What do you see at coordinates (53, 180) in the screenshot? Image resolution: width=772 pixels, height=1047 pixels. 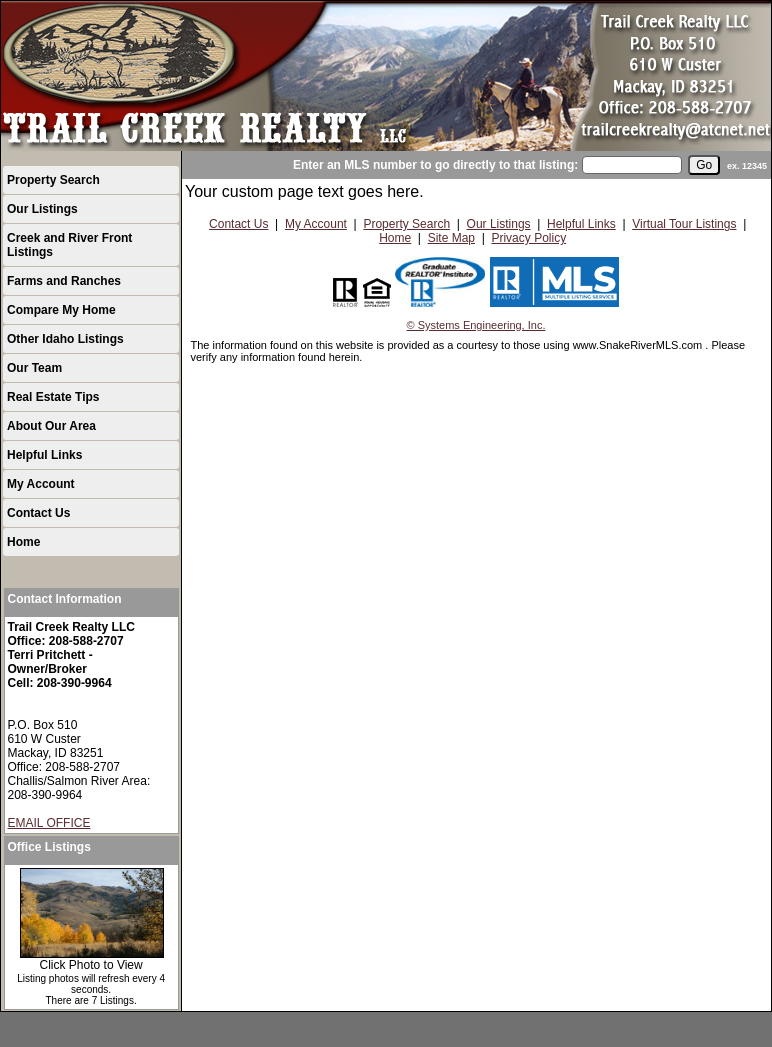 I see `Property Search` at bounding box center [53, 180].